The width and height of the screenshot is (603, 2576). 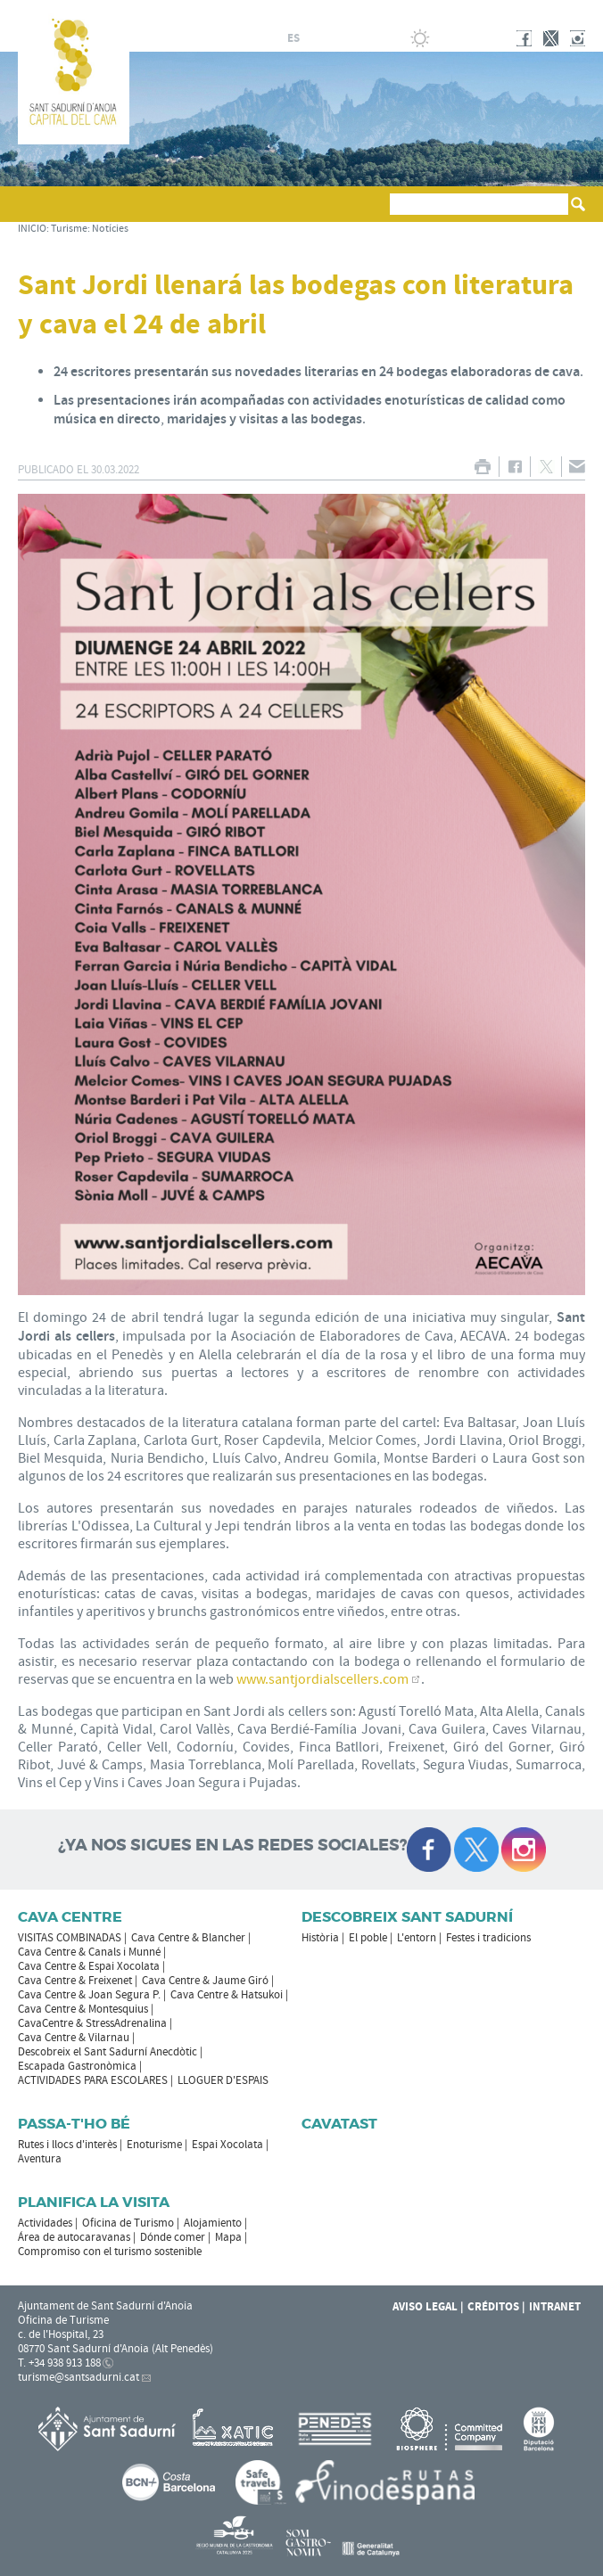 What do you see at coordinates (336, 38) in the screenshot?
I see `en` at bounding box center [336, 38].